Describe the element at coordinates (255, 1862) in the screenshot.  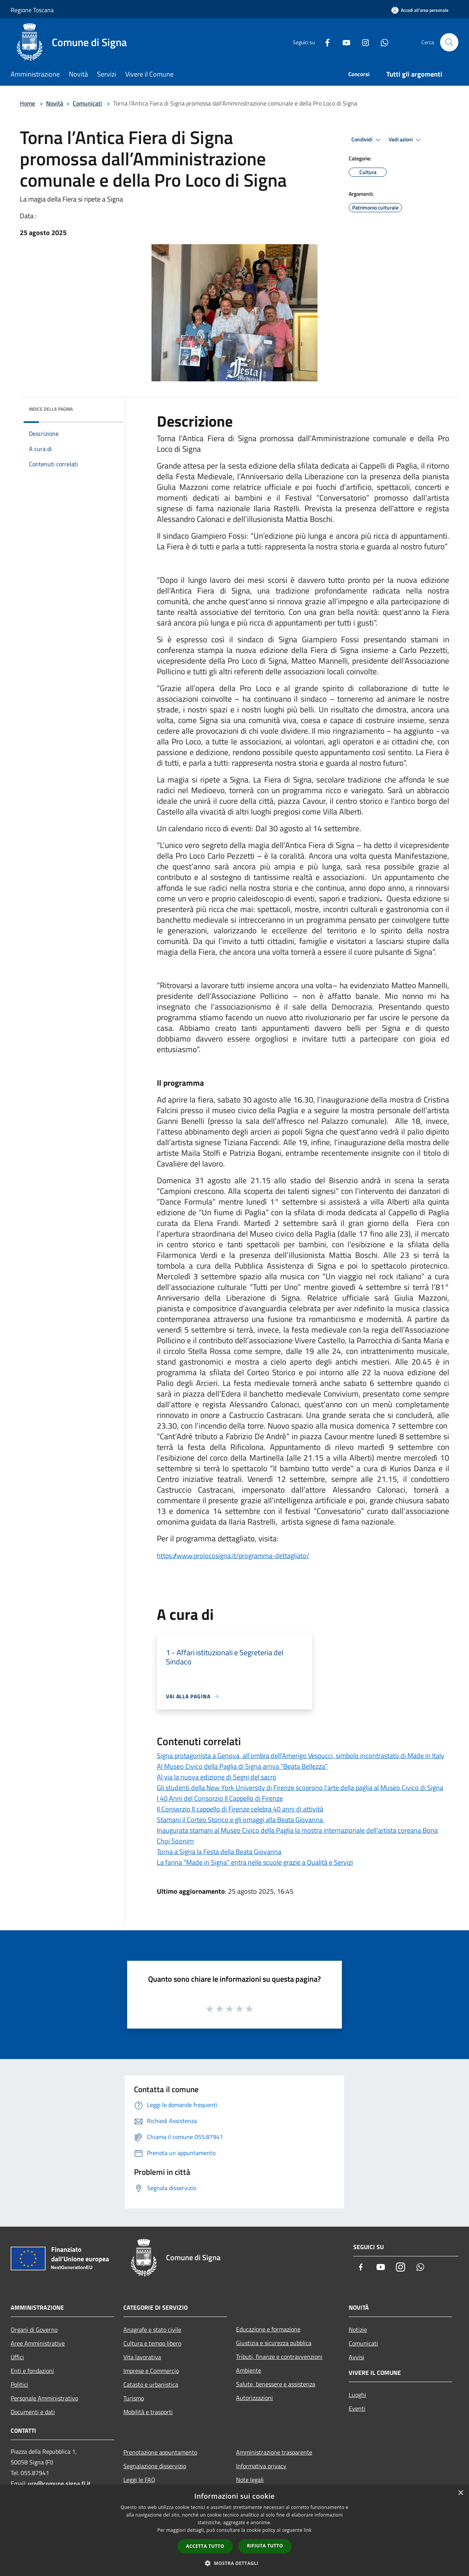
I see `La farina “Made in Signa” entra nelle scuole grazie a Qualità e Servizi` at that location.